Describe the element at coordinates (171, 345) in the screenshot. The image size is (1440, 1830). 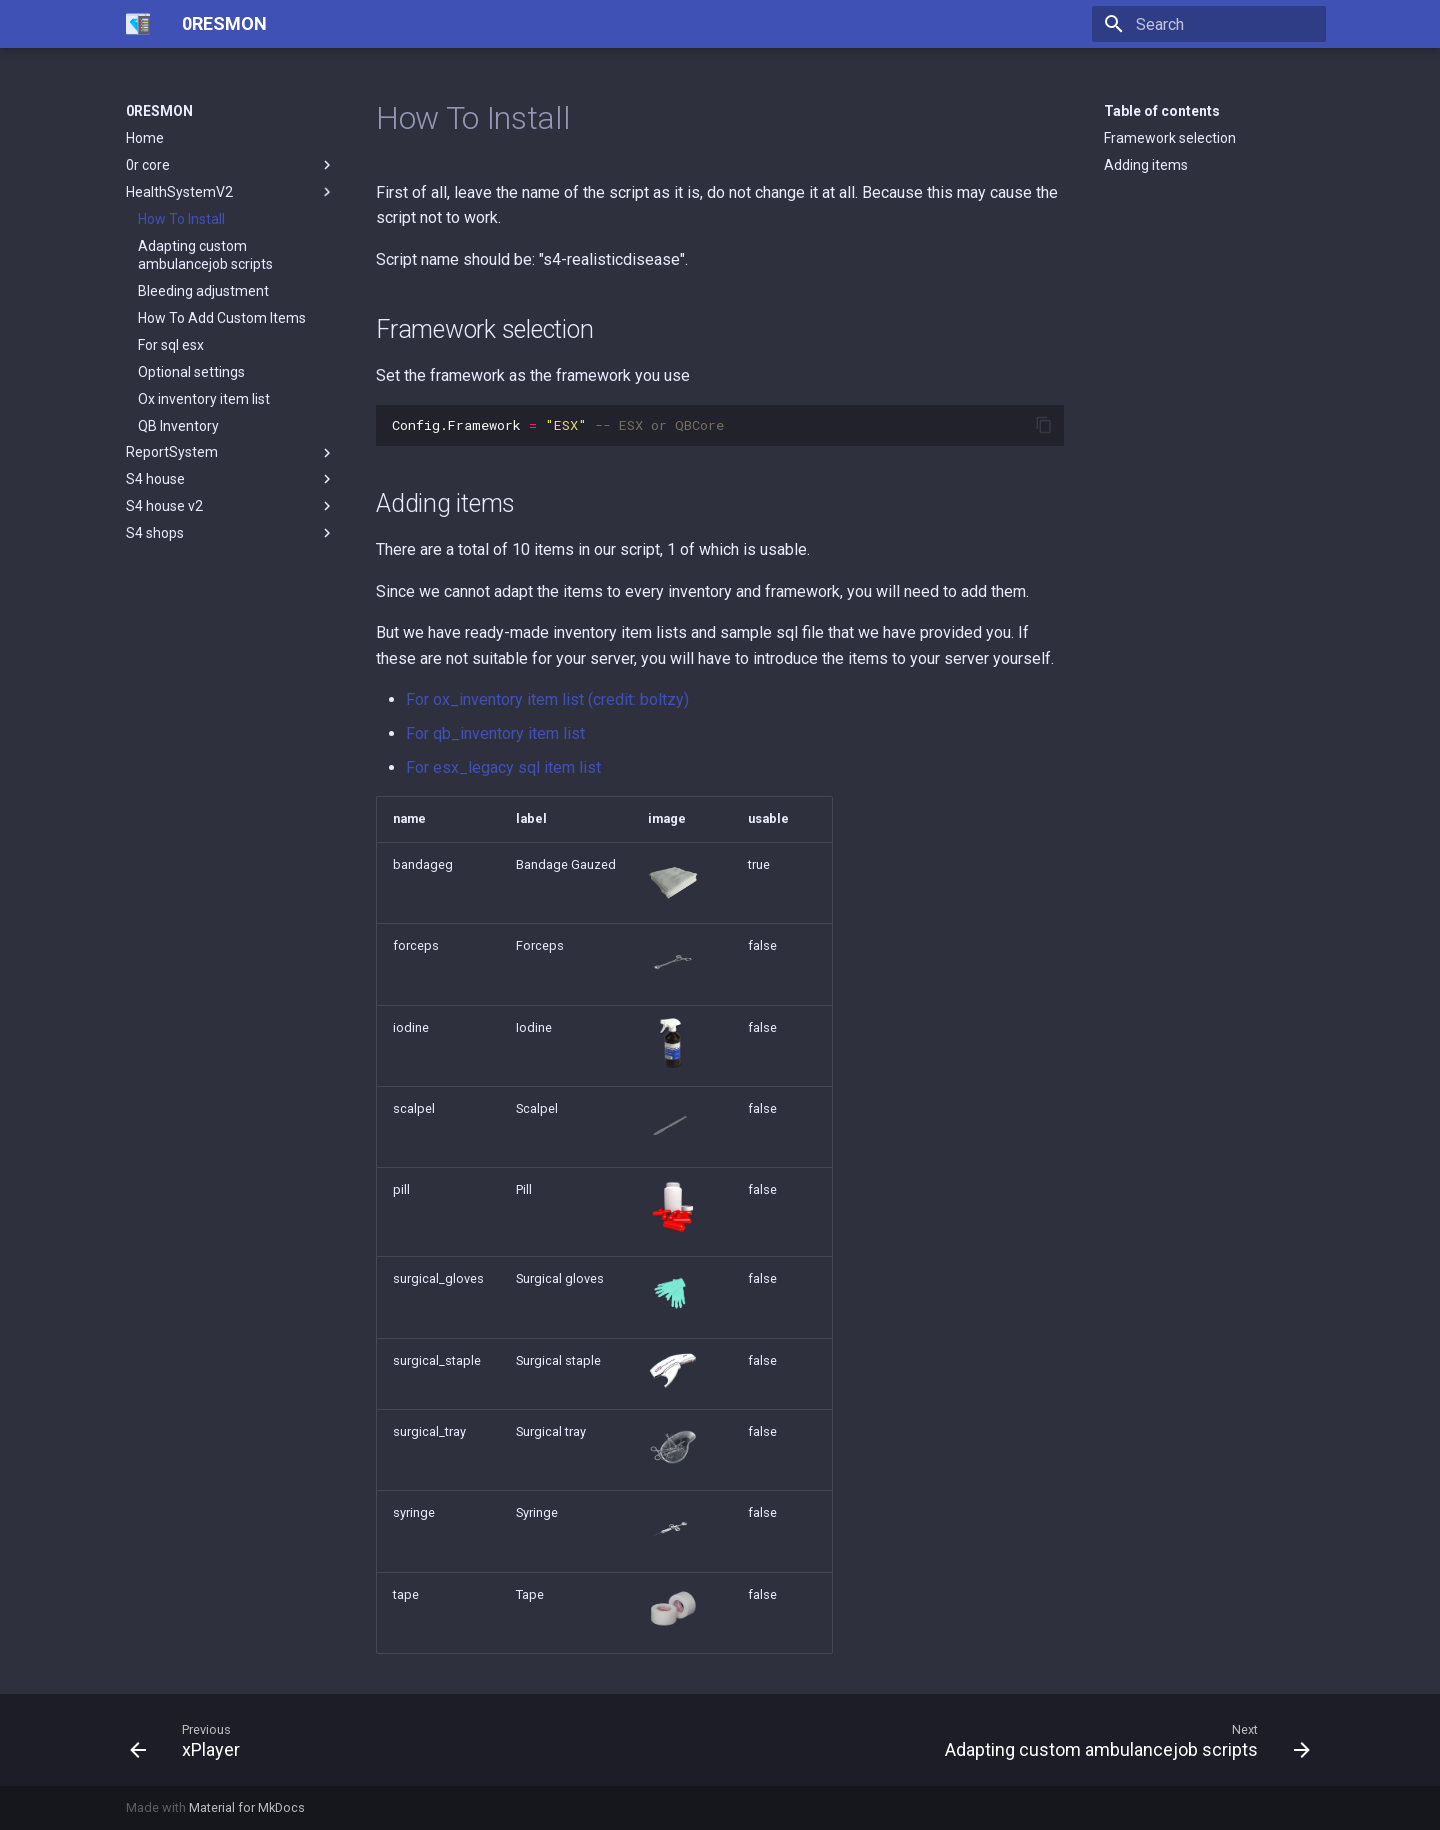
I see `For sql esx` at that location.